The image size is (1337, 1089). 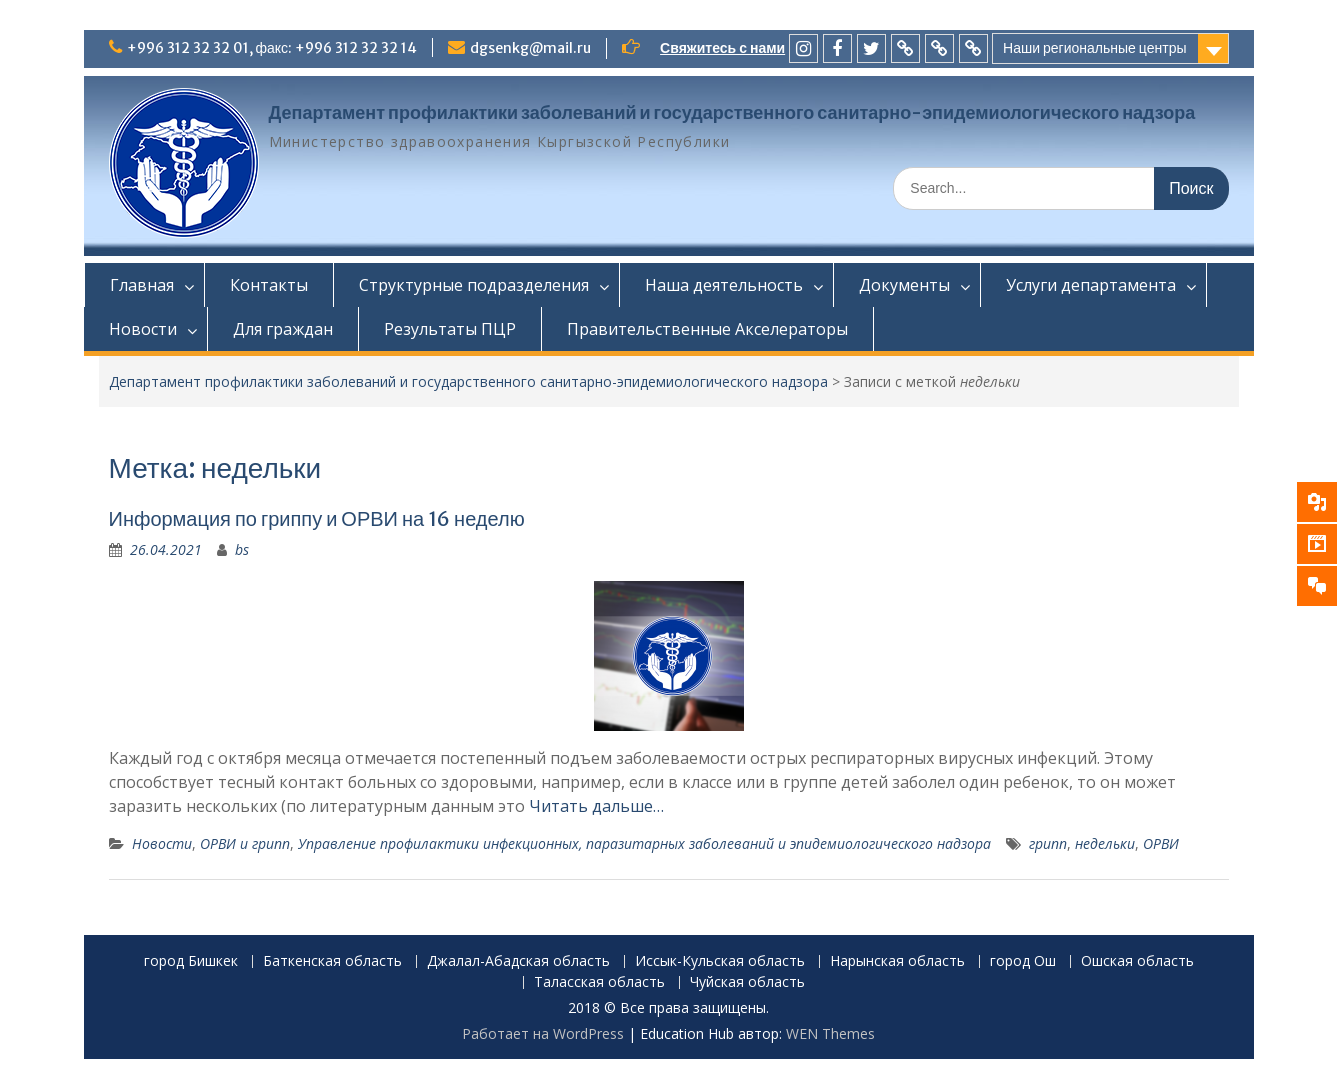 I want to click on Структурные подразделения, so click(x=474, y=285).